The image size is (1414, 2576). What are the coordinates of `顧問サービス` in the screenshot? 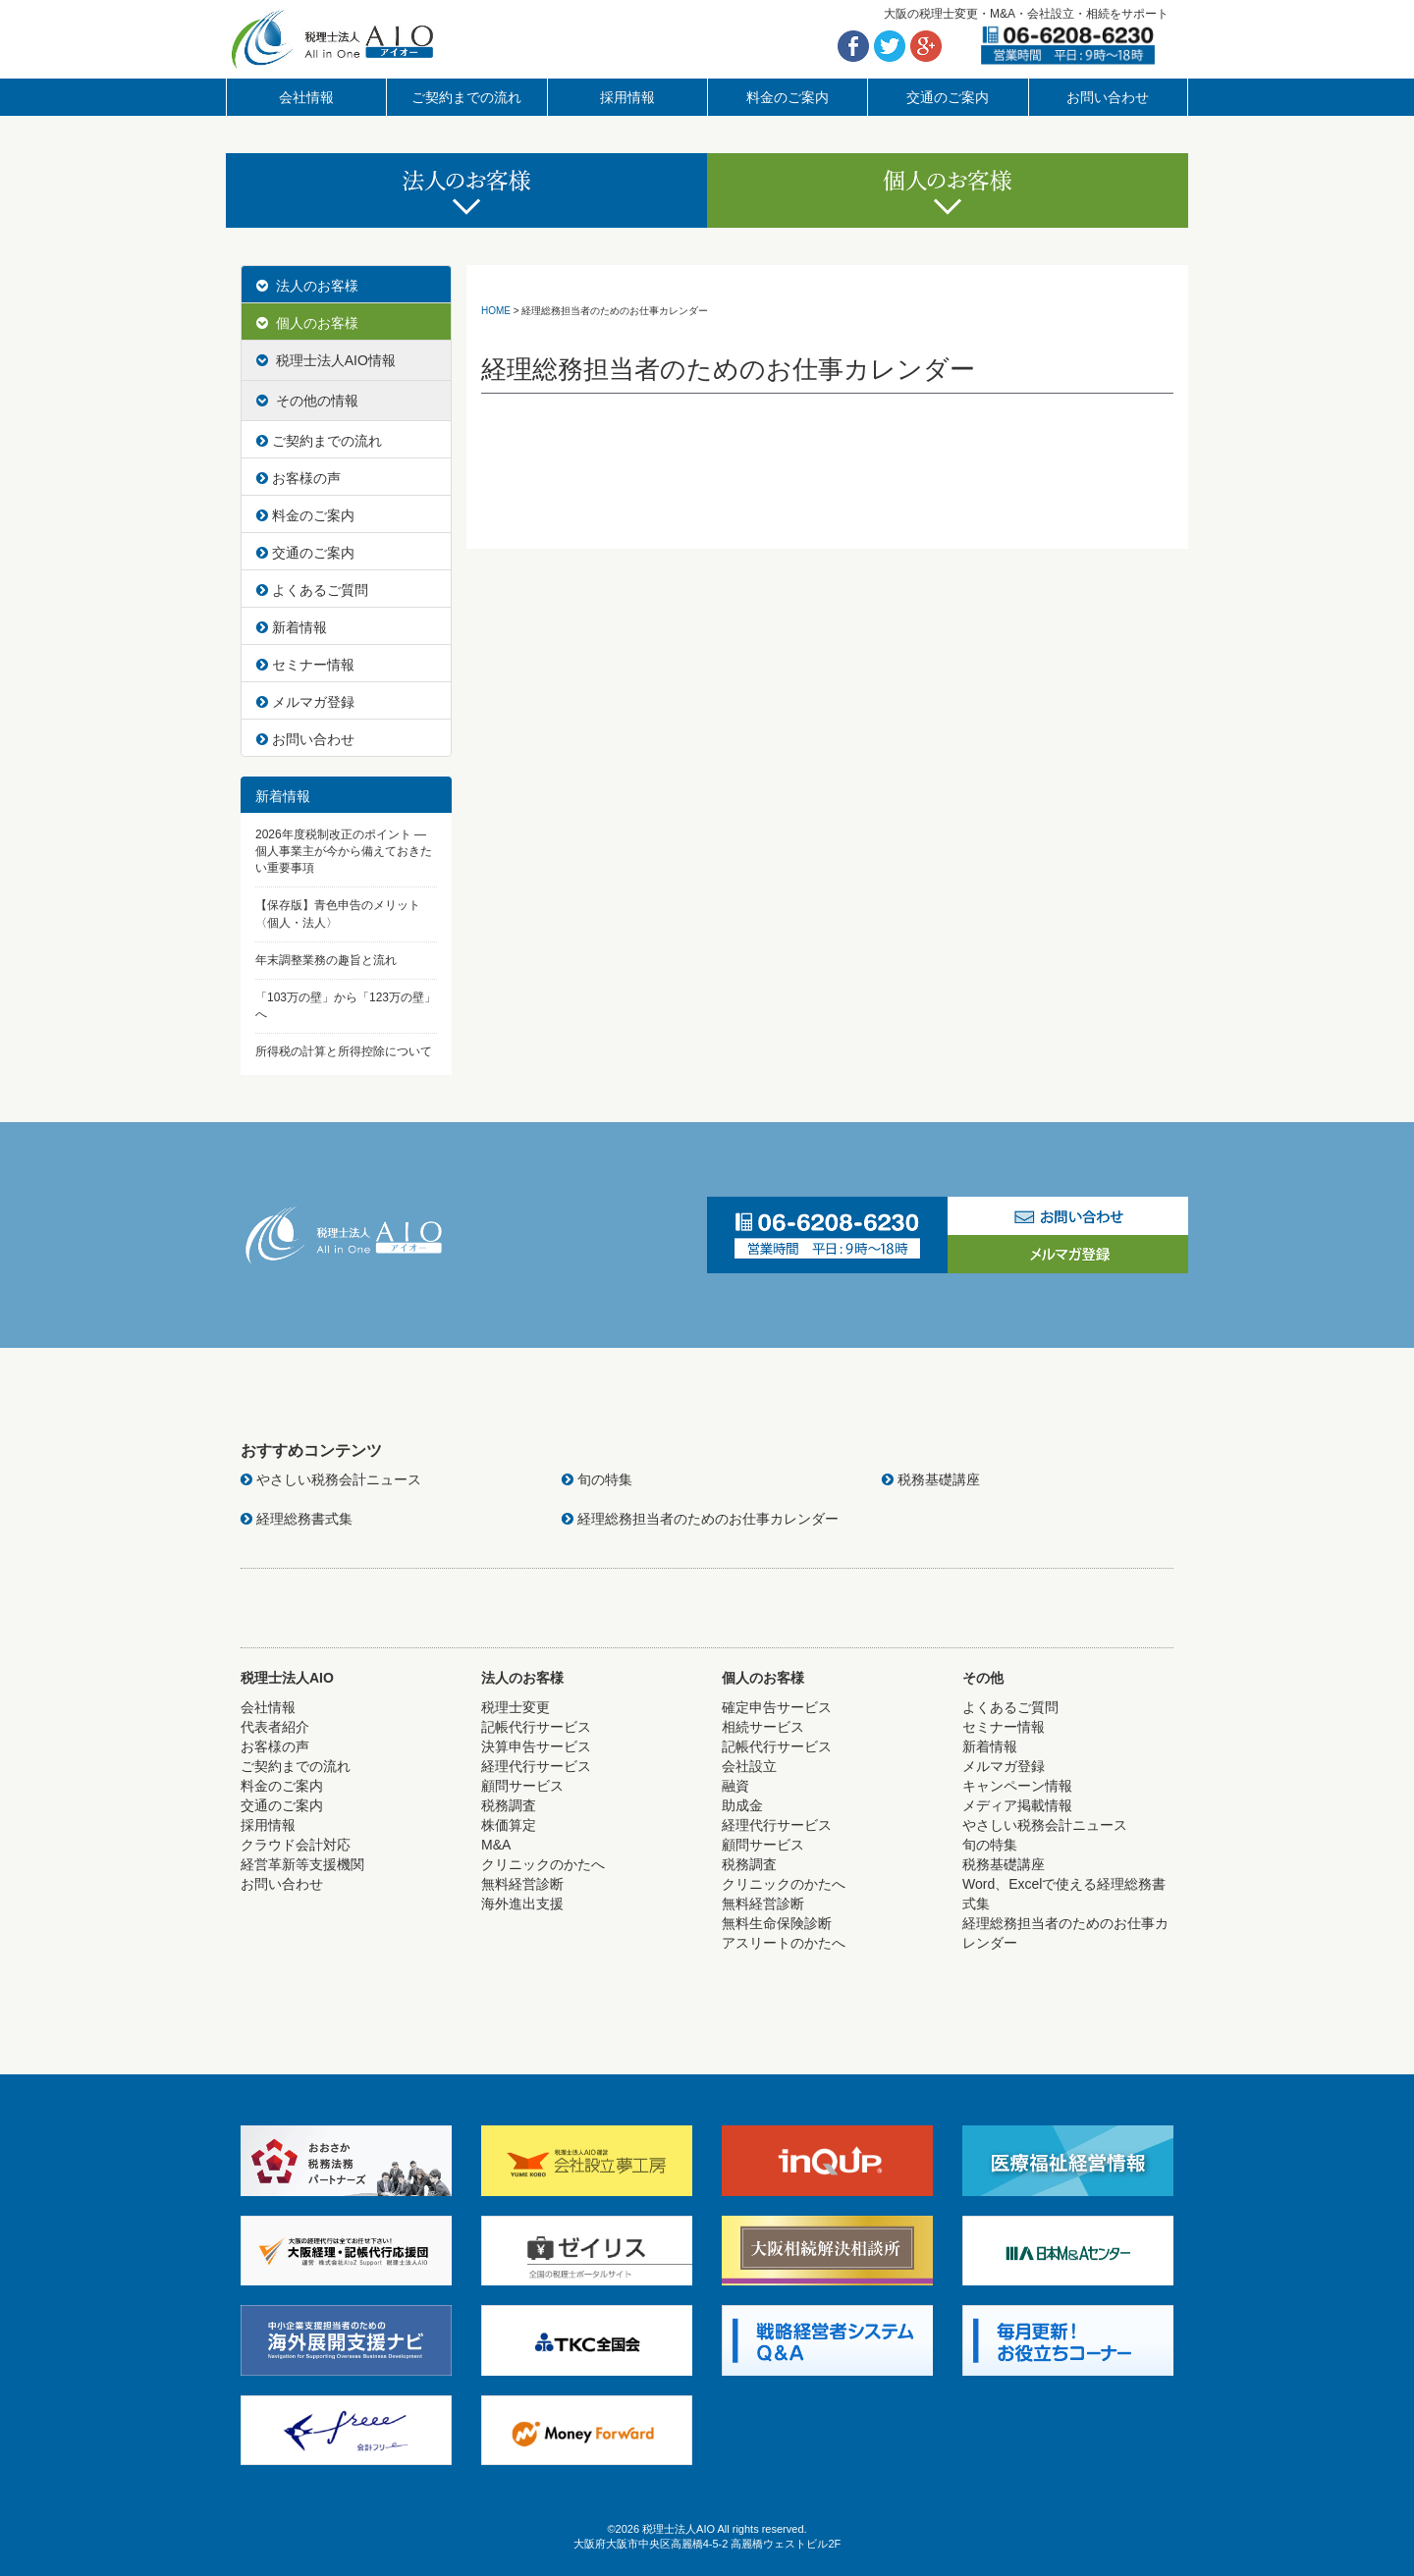 It's located at (522, 1786).